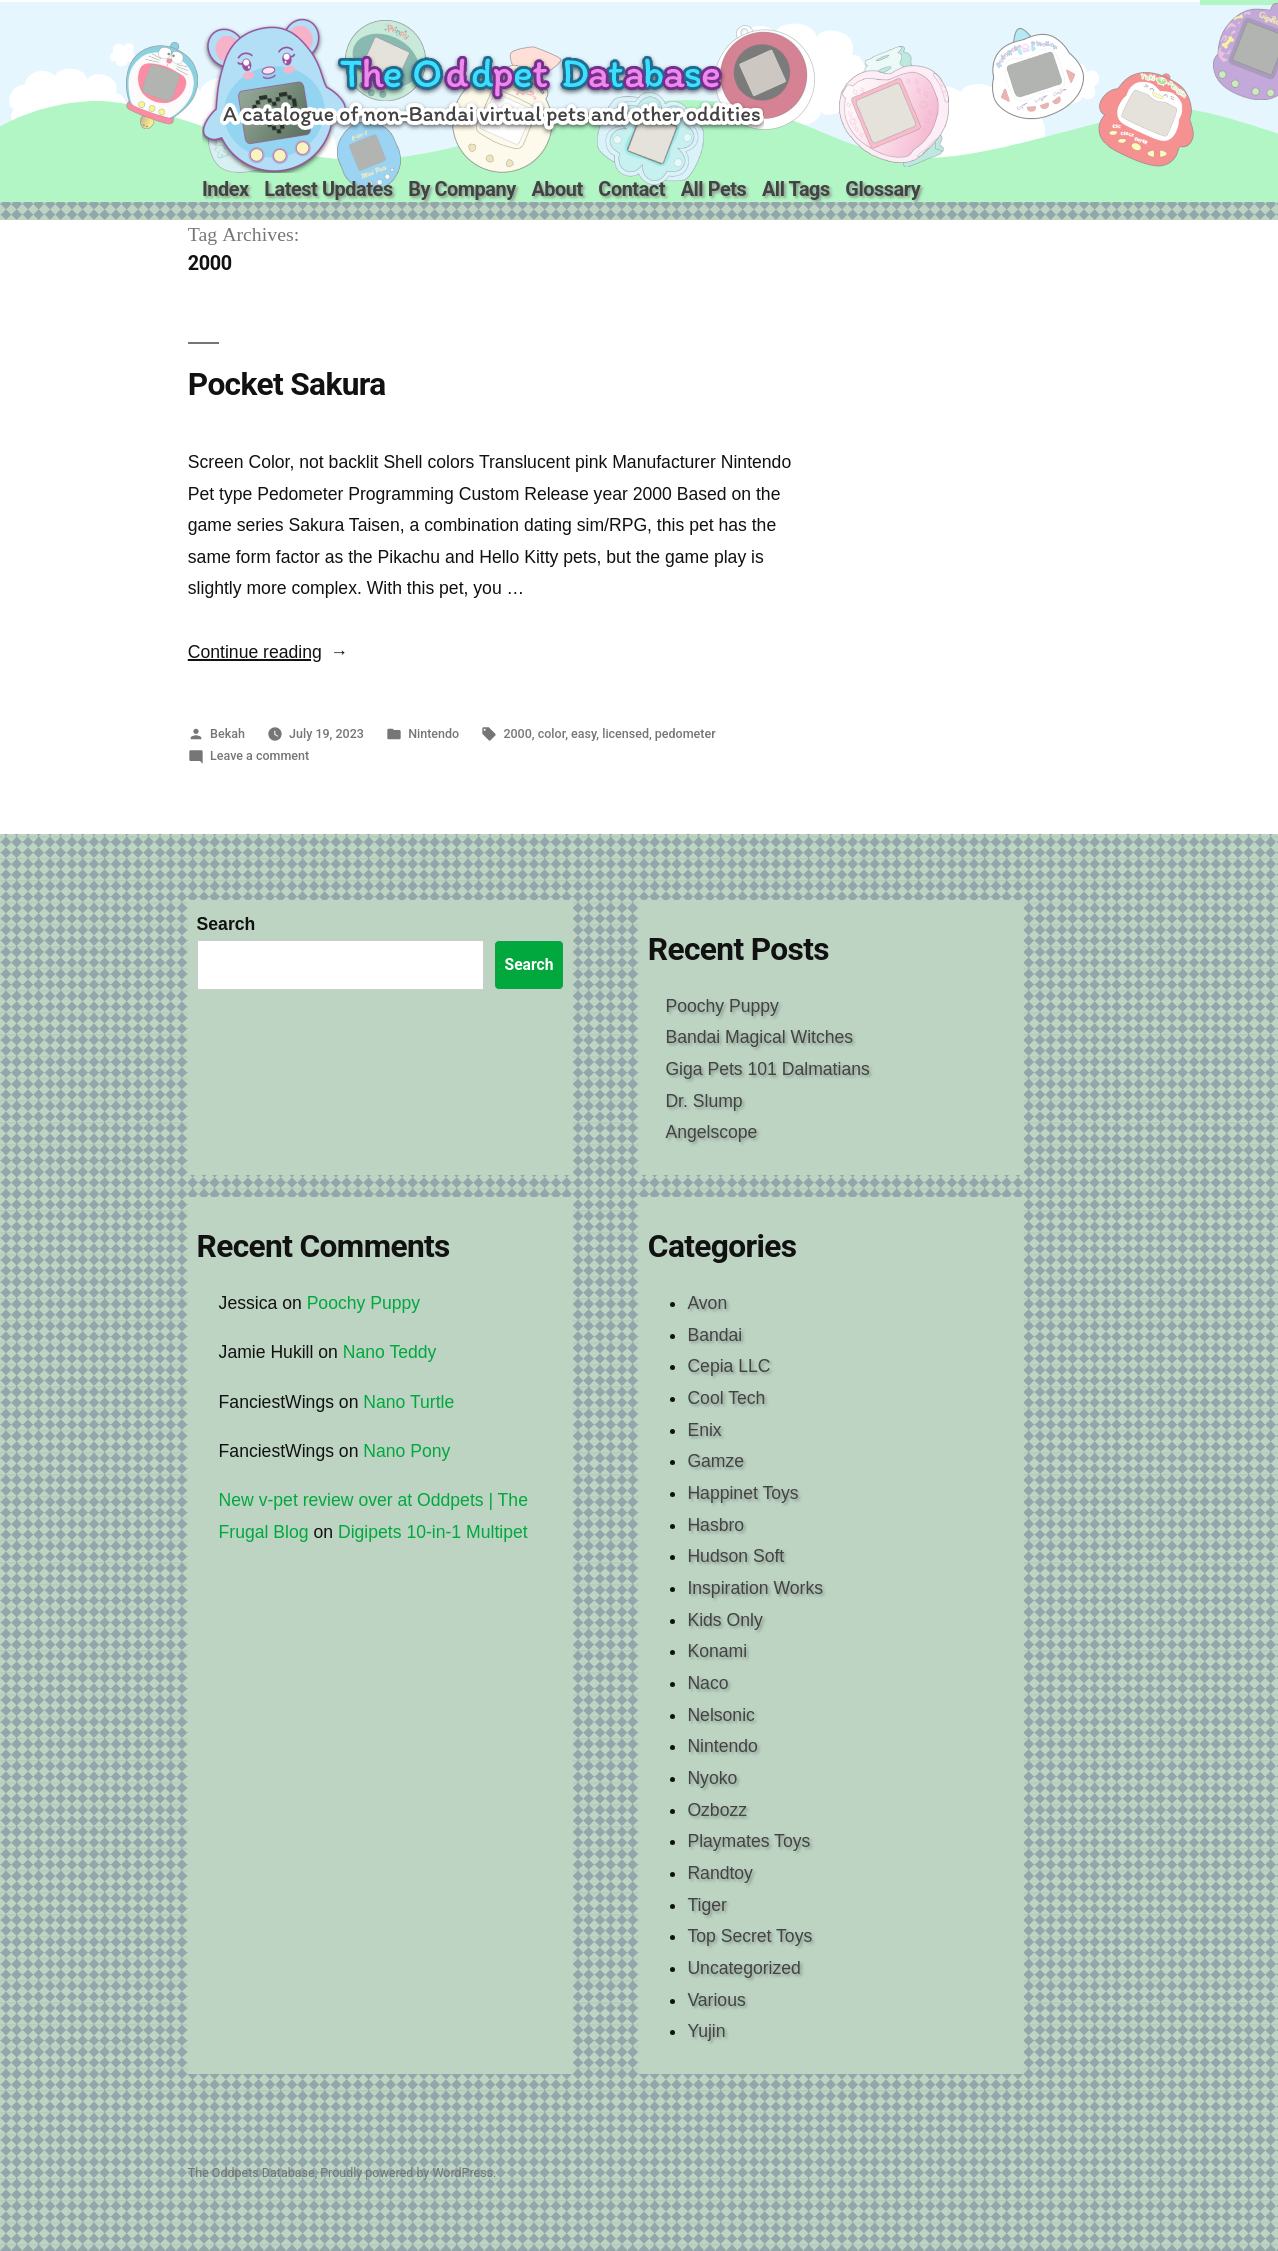 The width and height of the screenshot is (1278, 2251). I want to click on Pocket Sakura, so click(287, 384).